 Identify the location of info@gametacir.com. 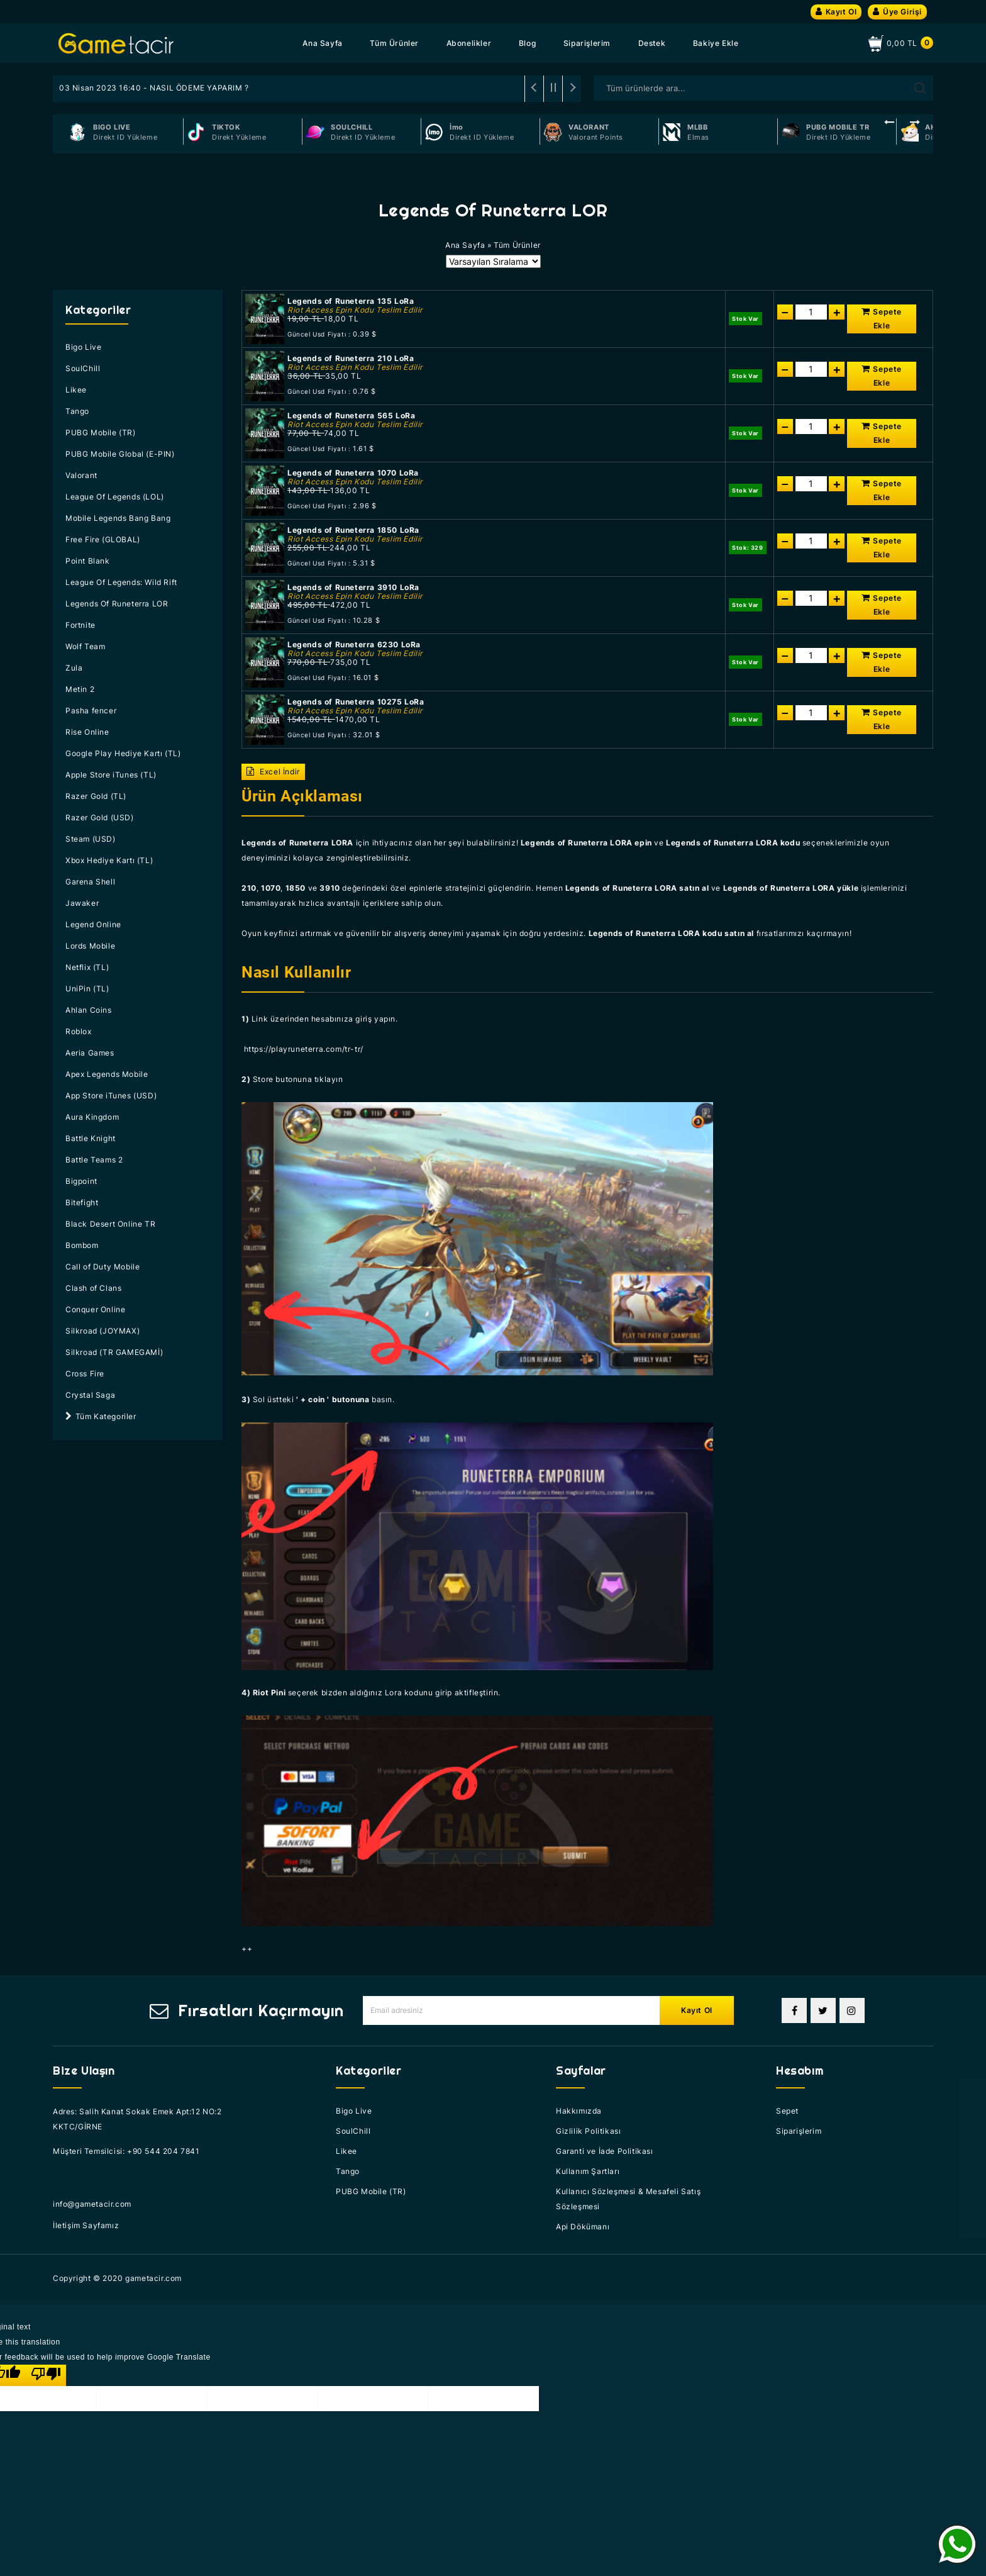
(92, 2204).